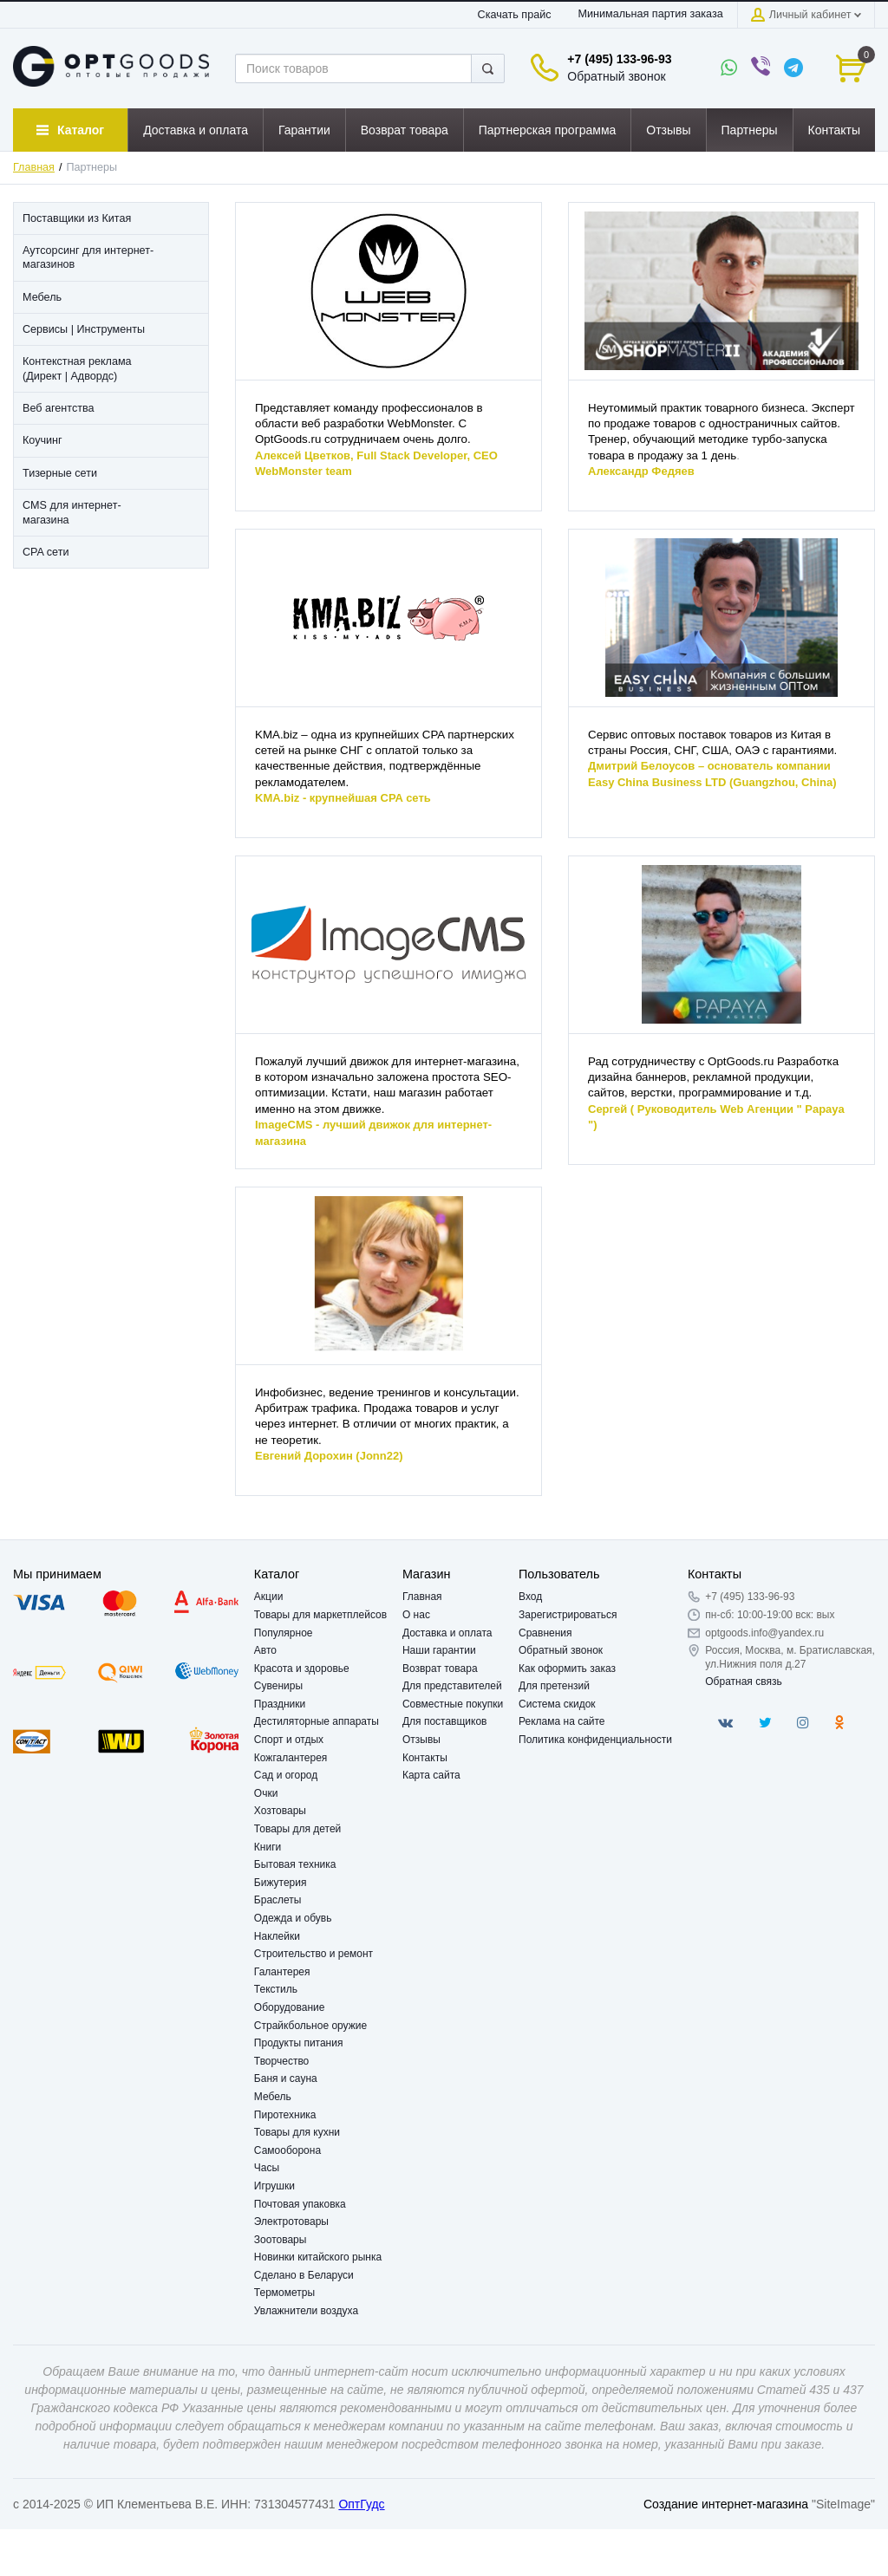  What do you see at coordinates (440, 1668) in the screenshot?
I see `Возврат товара` at bounding box center [440, 1668].